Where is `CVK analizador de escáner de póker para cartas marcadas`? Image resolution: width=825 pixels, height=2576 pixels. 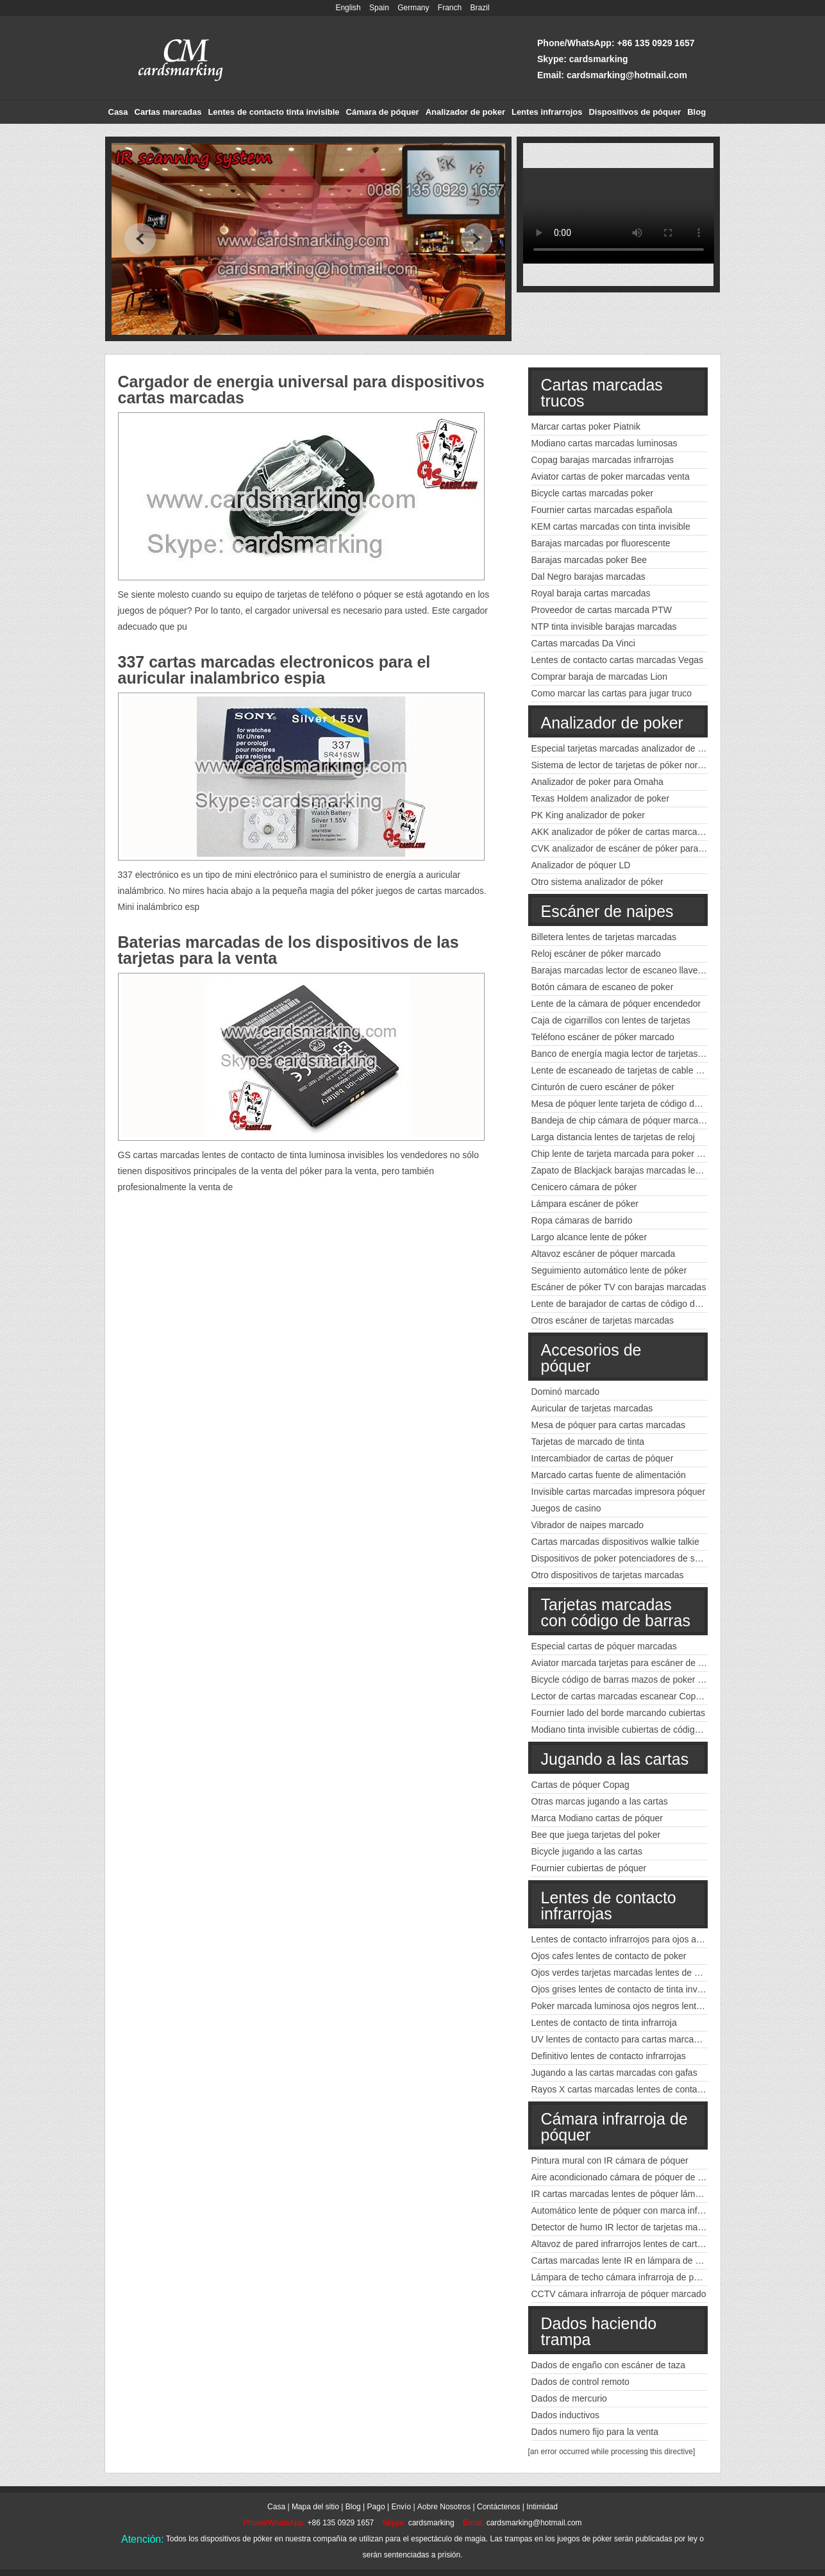
CVK analizador de escáner de póker para cartas marcadas is located at coordinates (649, 848).